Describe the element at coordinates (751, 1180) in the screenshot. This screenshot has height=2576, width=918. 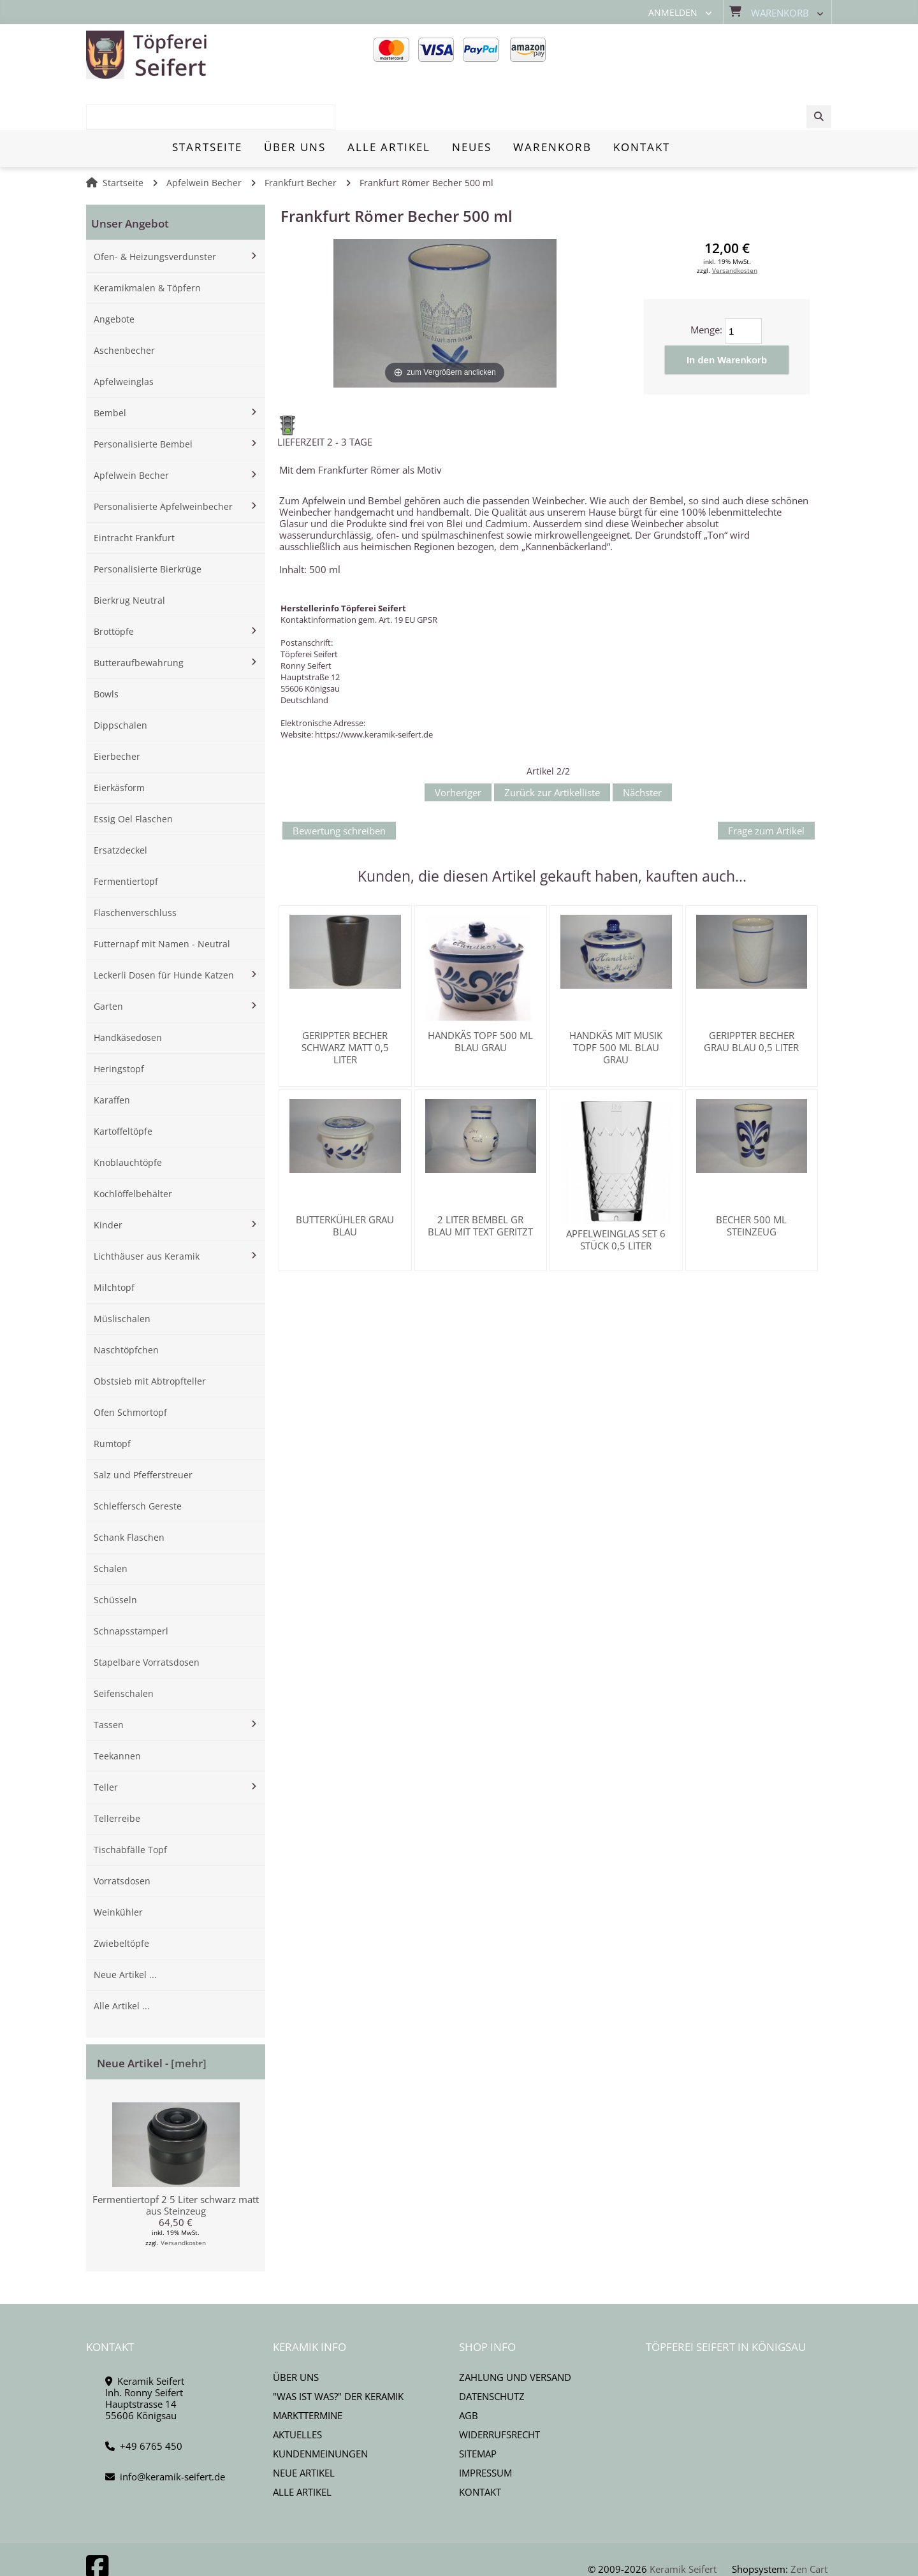
I see `Becher 500 ml Steinzeug` at that location.